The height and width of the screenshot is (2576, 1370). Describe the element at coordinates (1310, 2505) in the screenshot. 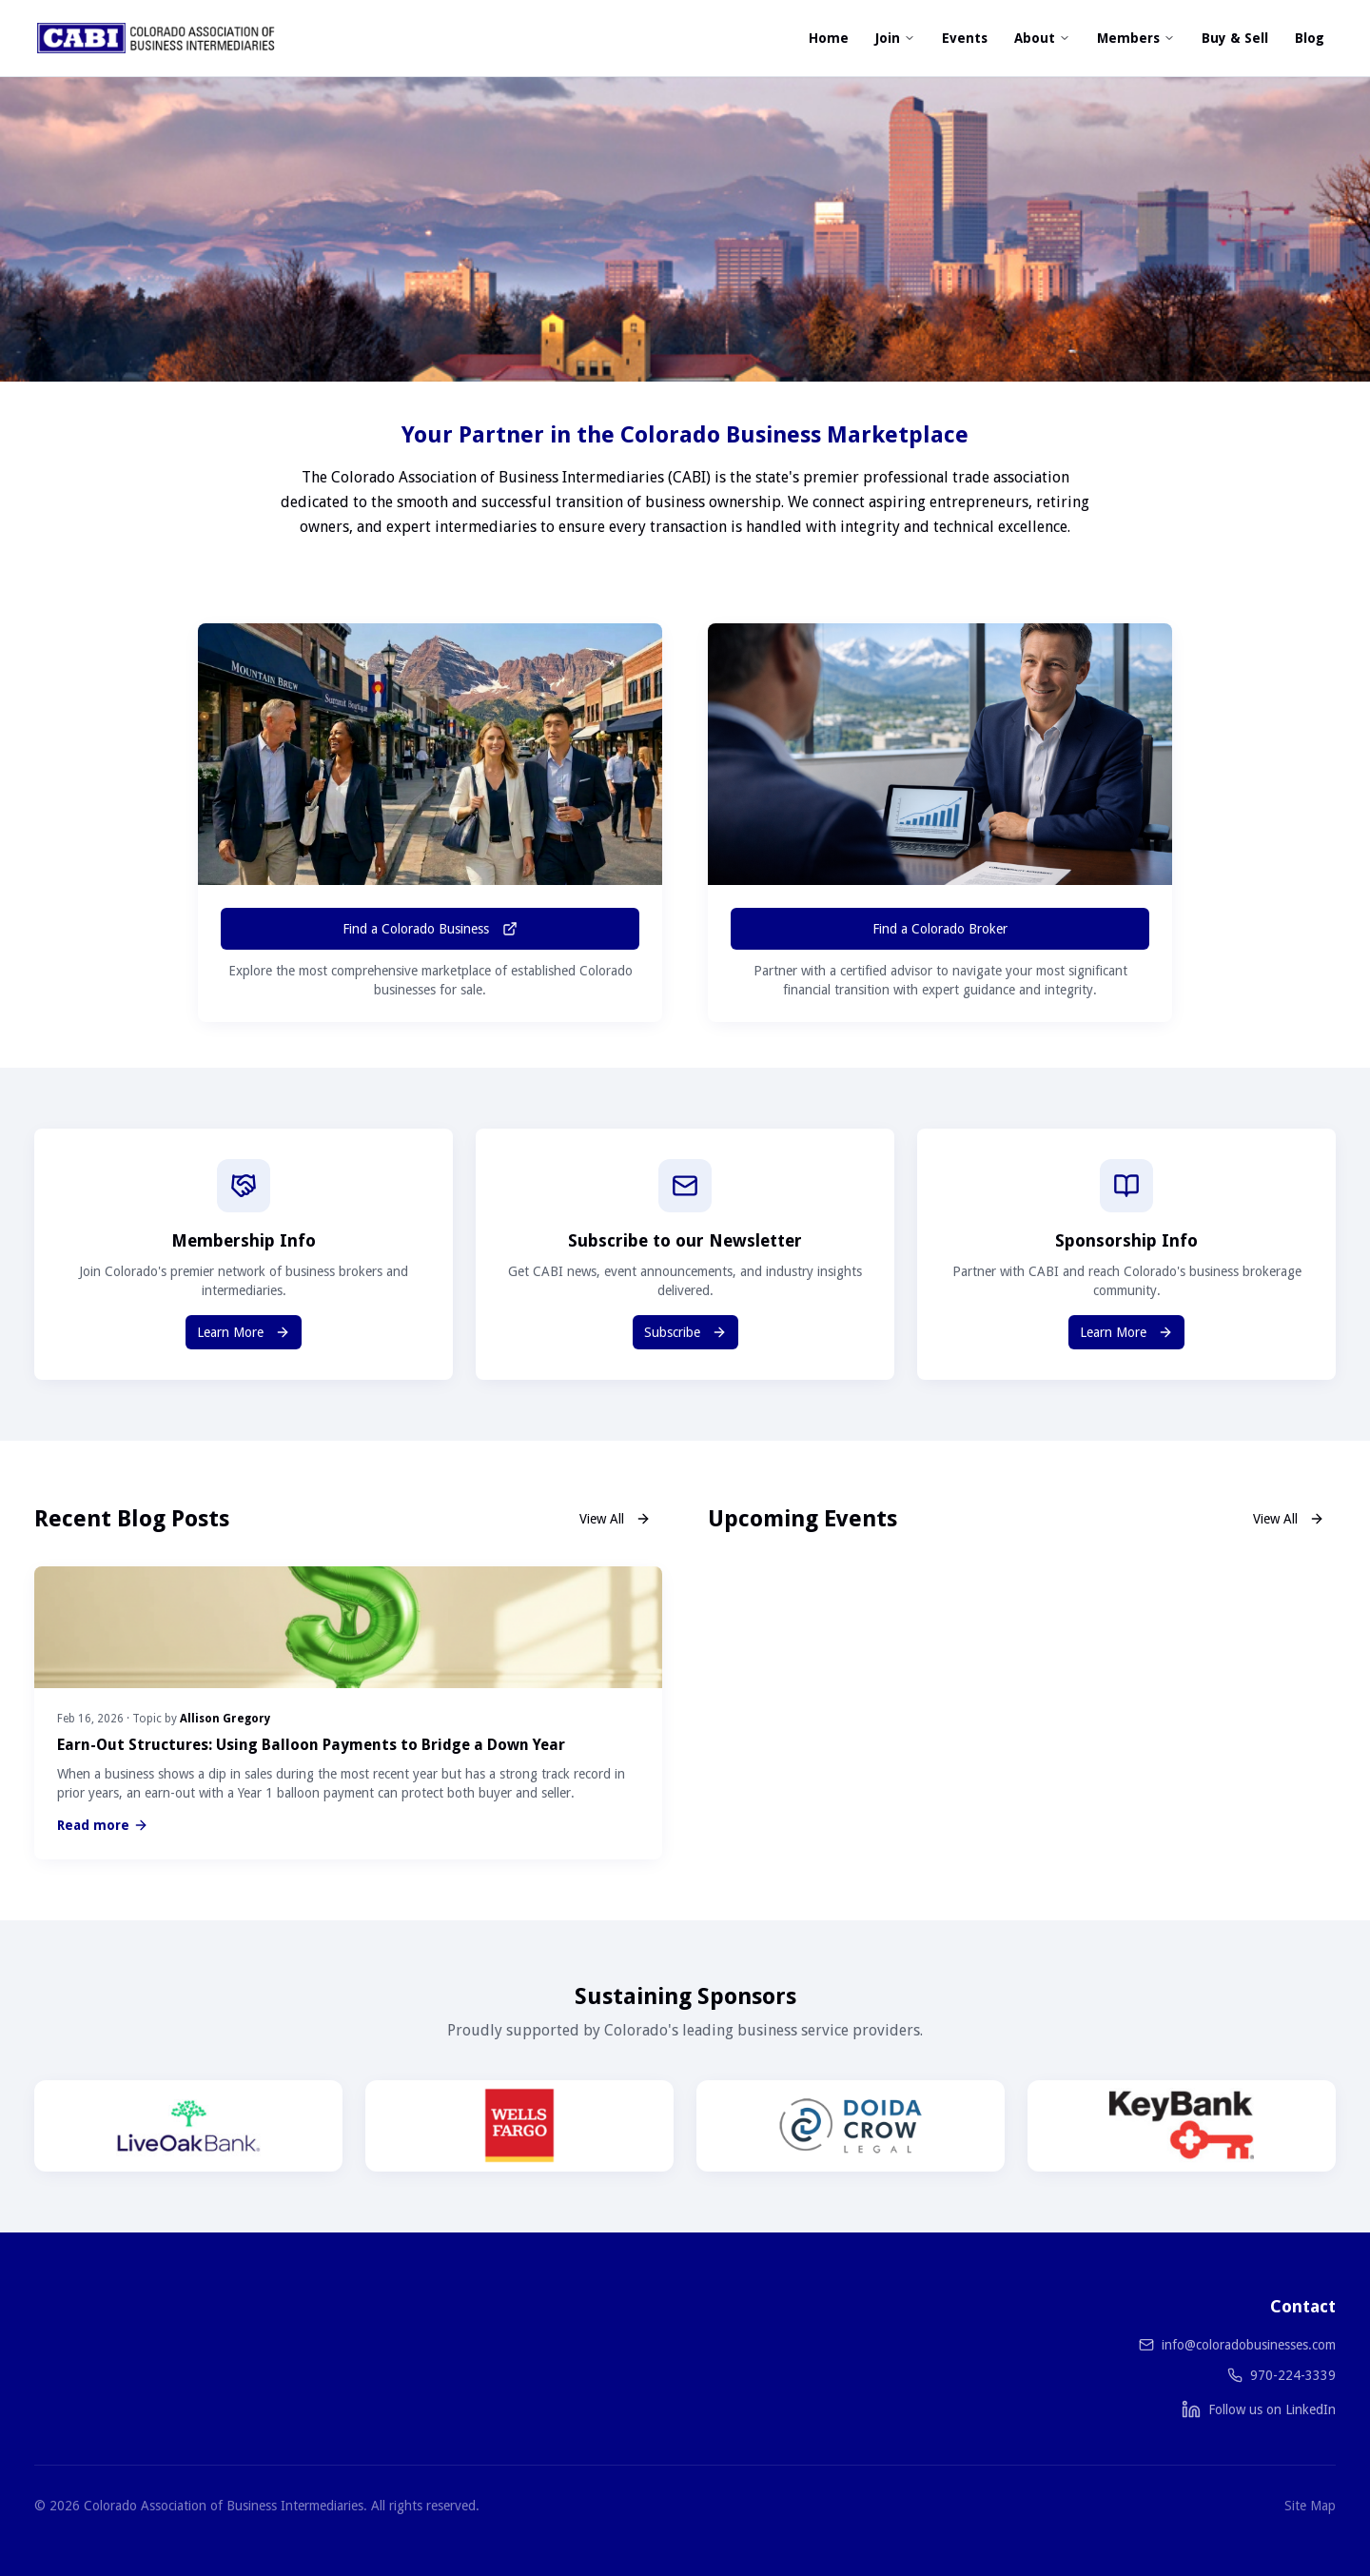

I see `Site Map` at that location.